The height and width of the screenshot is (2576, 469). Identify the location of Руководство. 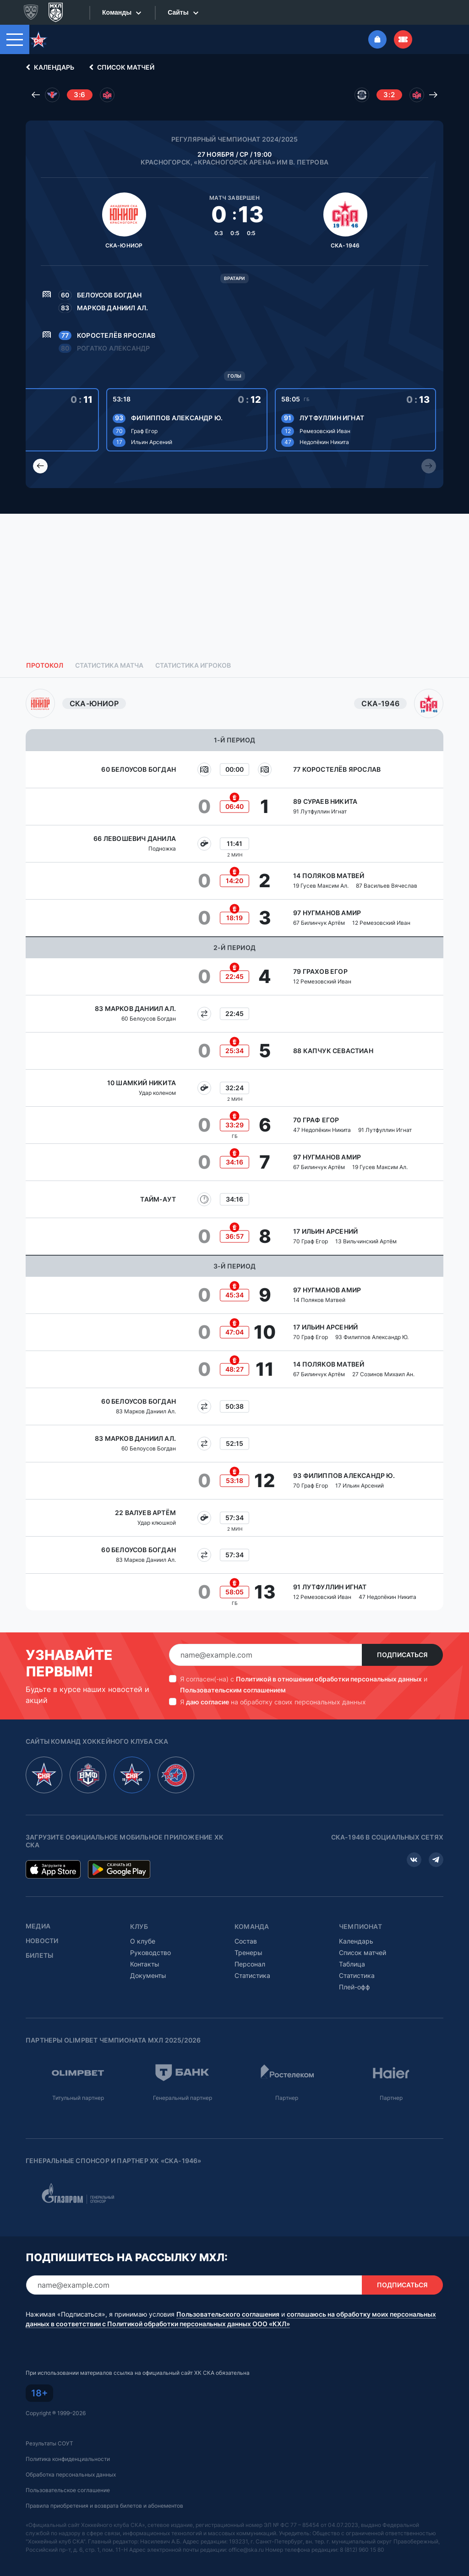
(150, 1936).